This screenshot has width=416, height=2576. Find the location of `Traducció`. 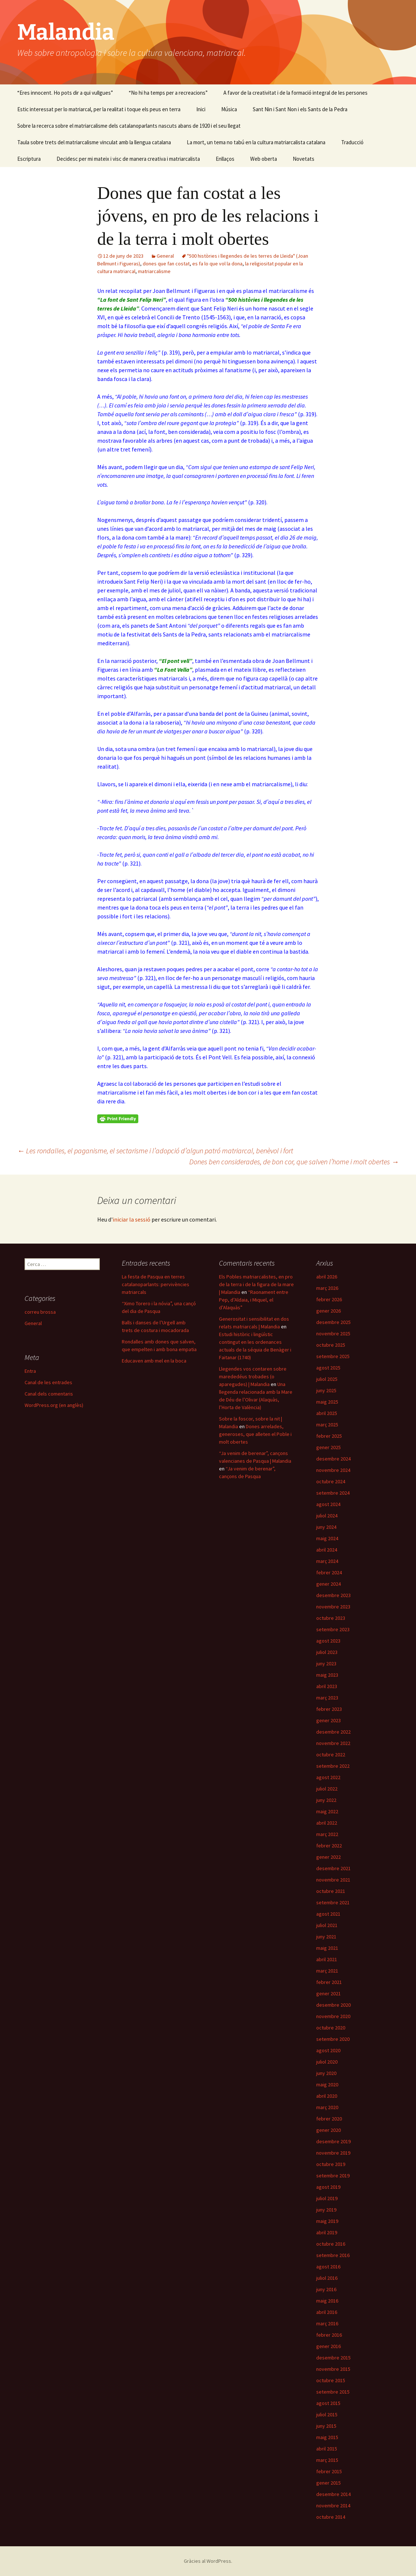

Traducció is located at coordinates (352, 142).